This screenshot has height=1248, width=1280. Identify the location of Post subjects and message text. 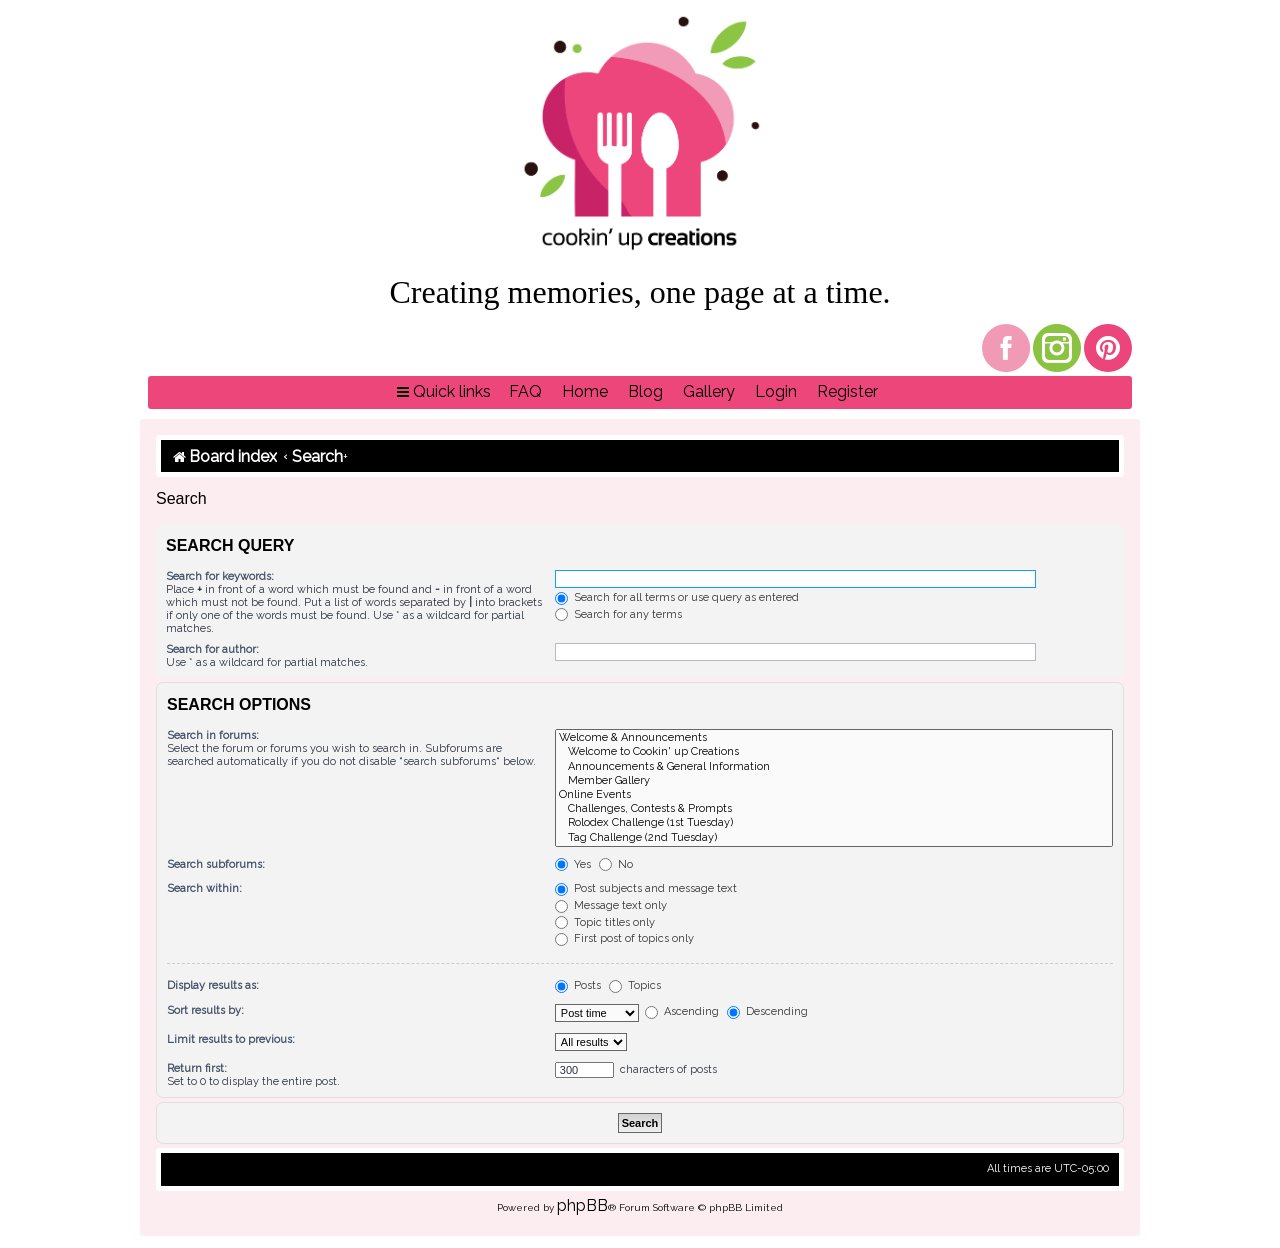
(646, 888).